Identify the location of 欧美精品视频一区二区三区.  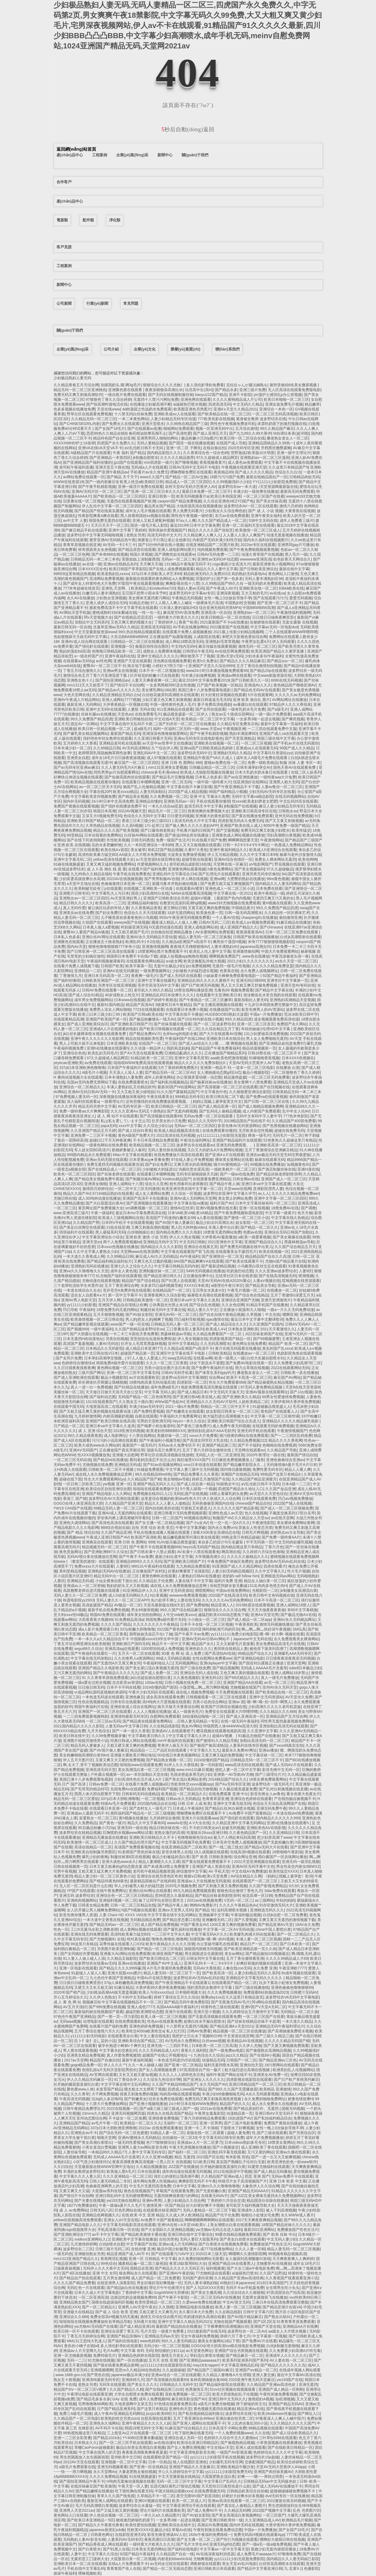
(151, 1145).